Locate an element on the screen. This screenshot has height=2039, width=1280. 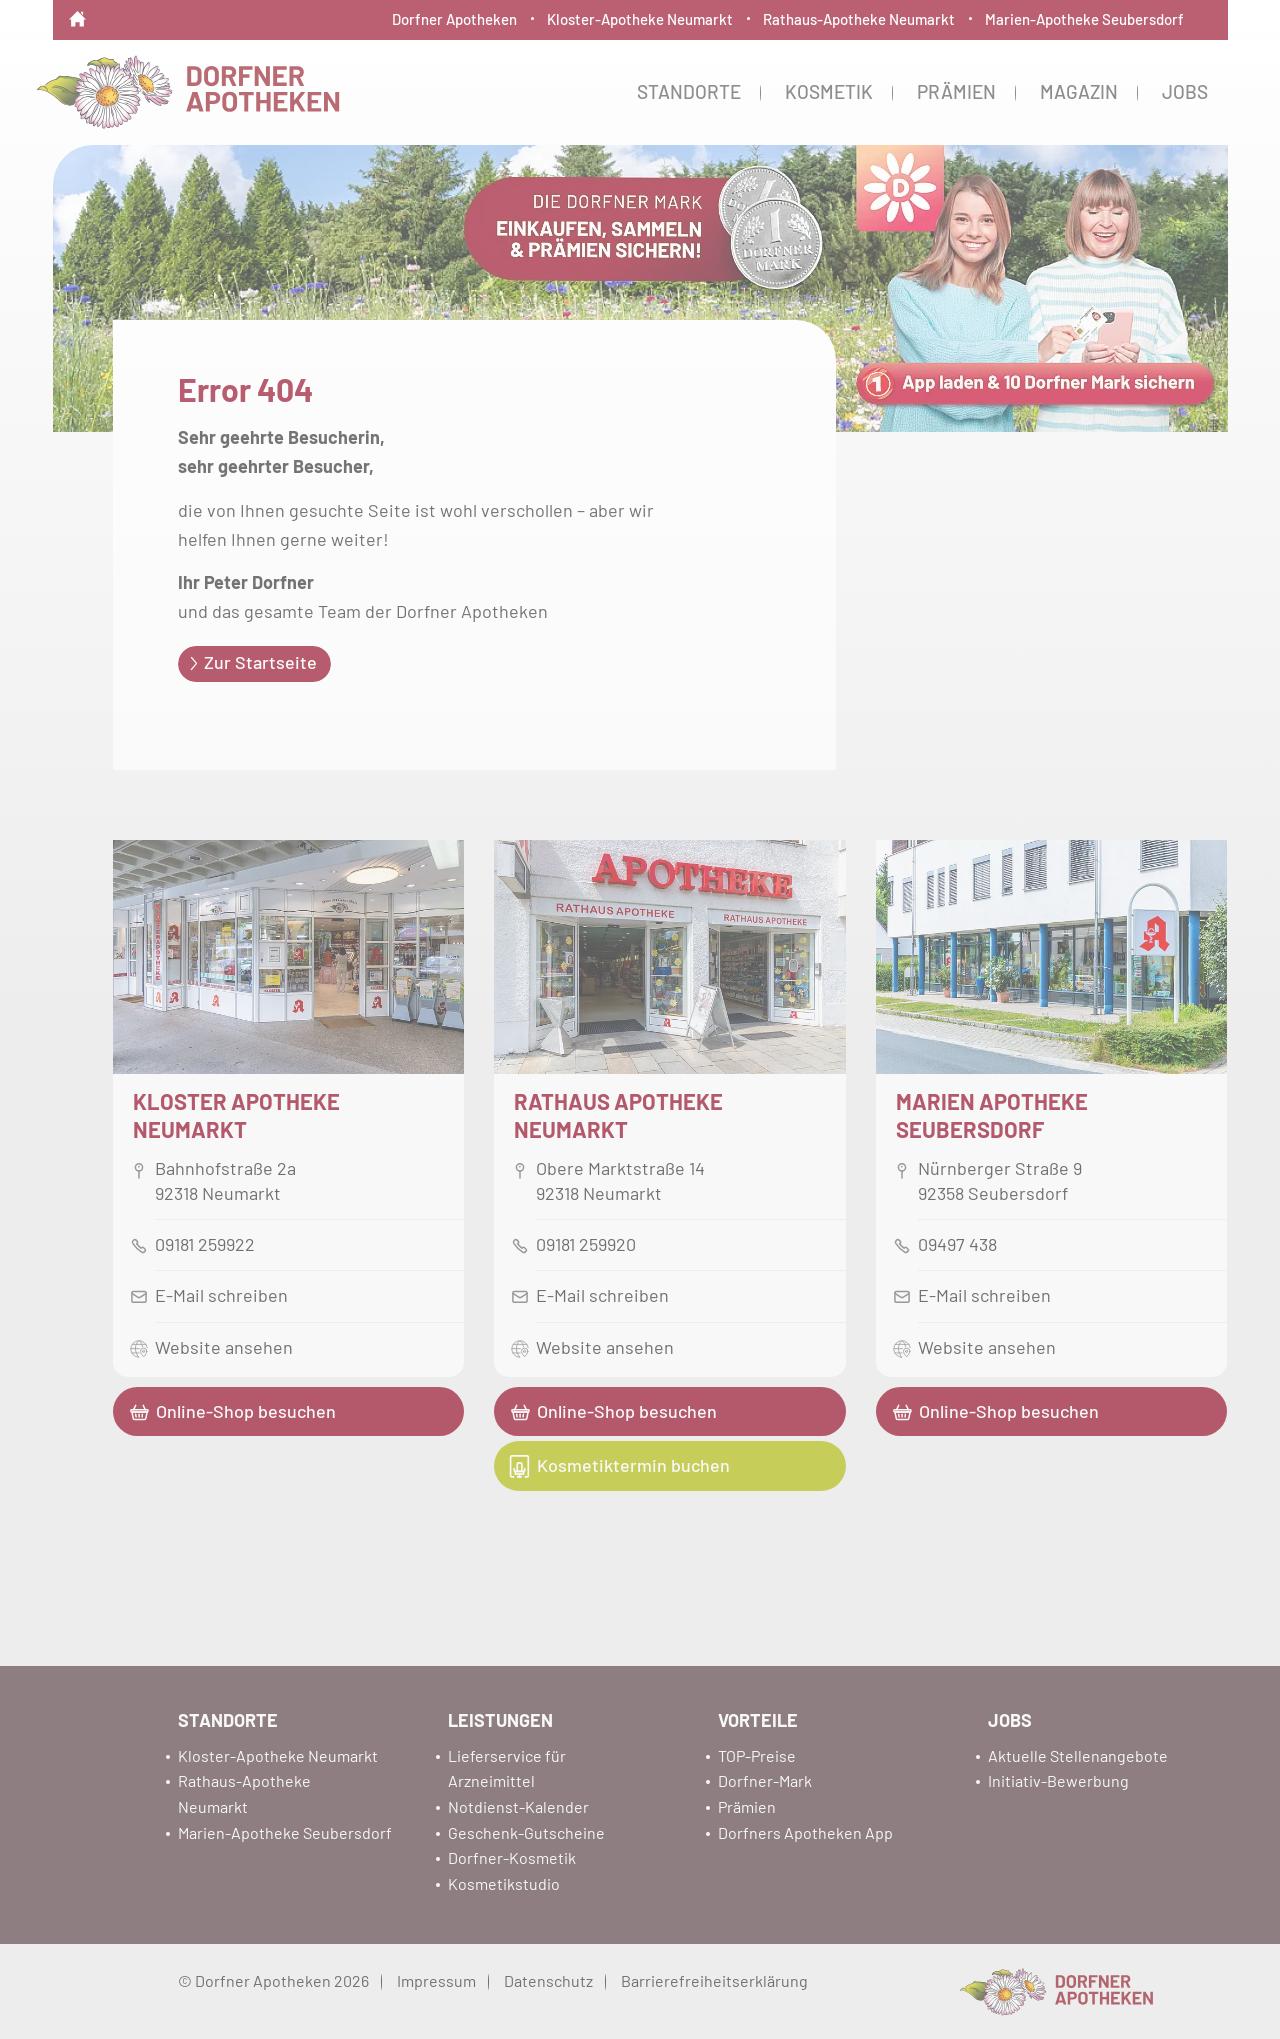
Impressum [menuitem] is located at coordinates (436, 1980).